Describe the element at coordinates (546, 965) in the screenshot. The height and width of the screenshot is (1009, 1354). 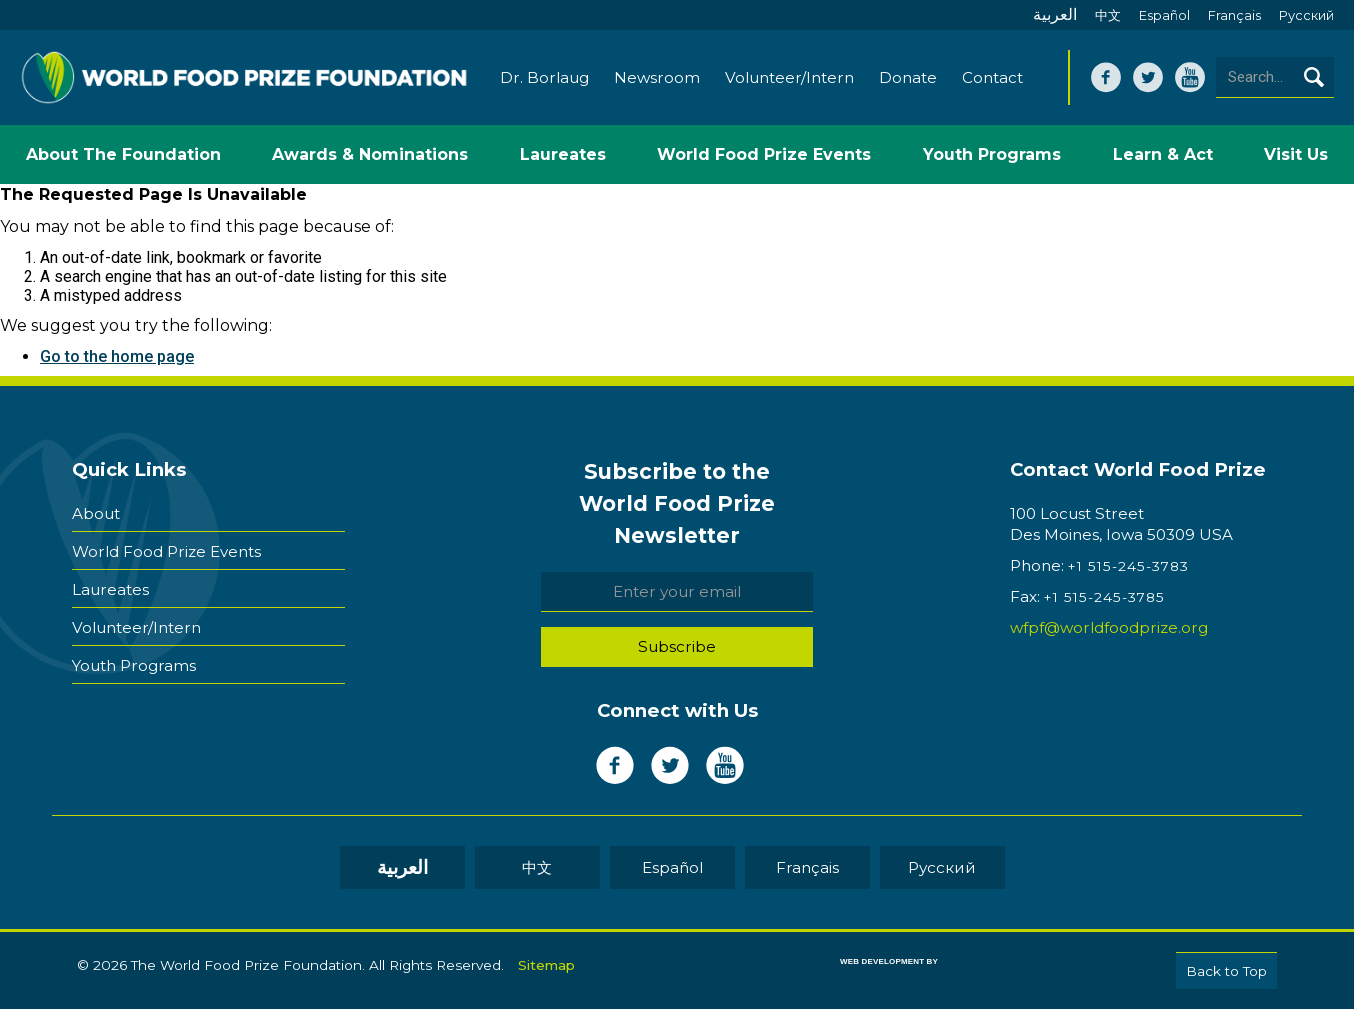
I see `Sitemap` at that location.